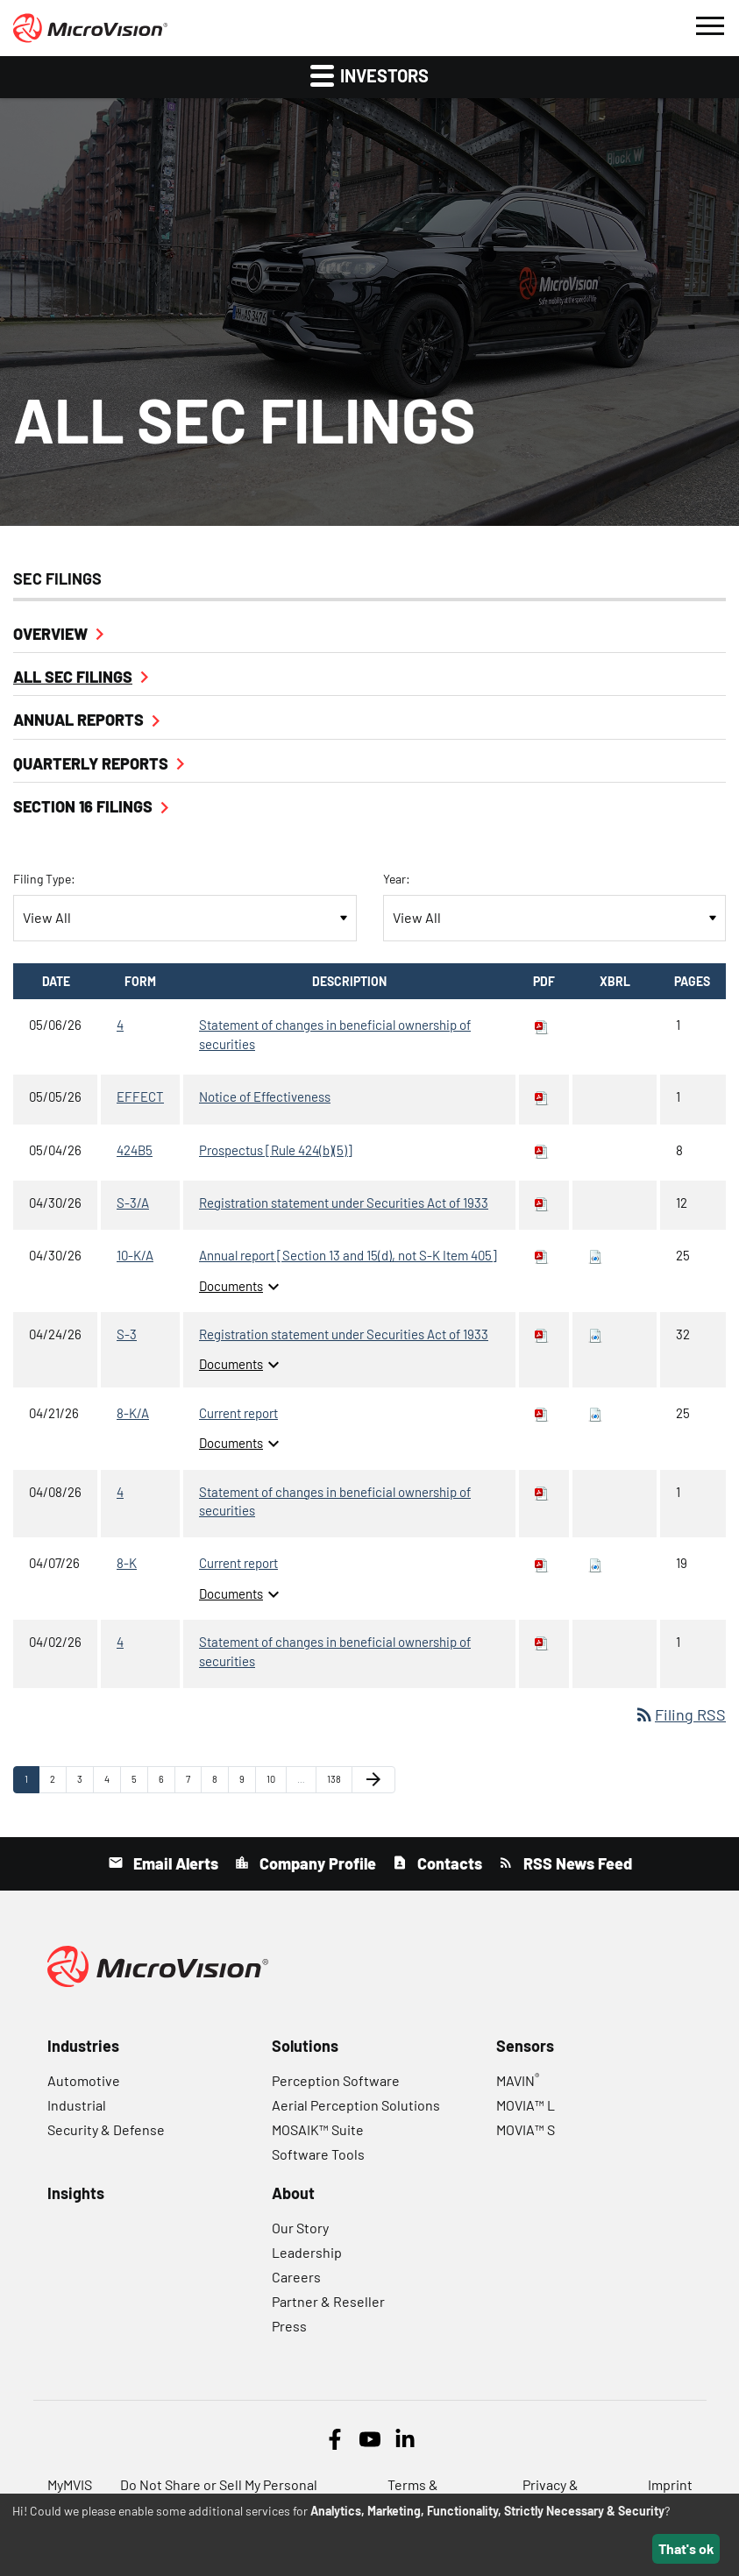 The height and width of the screenshot is (2576, 739). What do you see at coordinates (31, 1782) in the screenshot?
I see `1 [Page 1]` at bounding box center [31, 1782].